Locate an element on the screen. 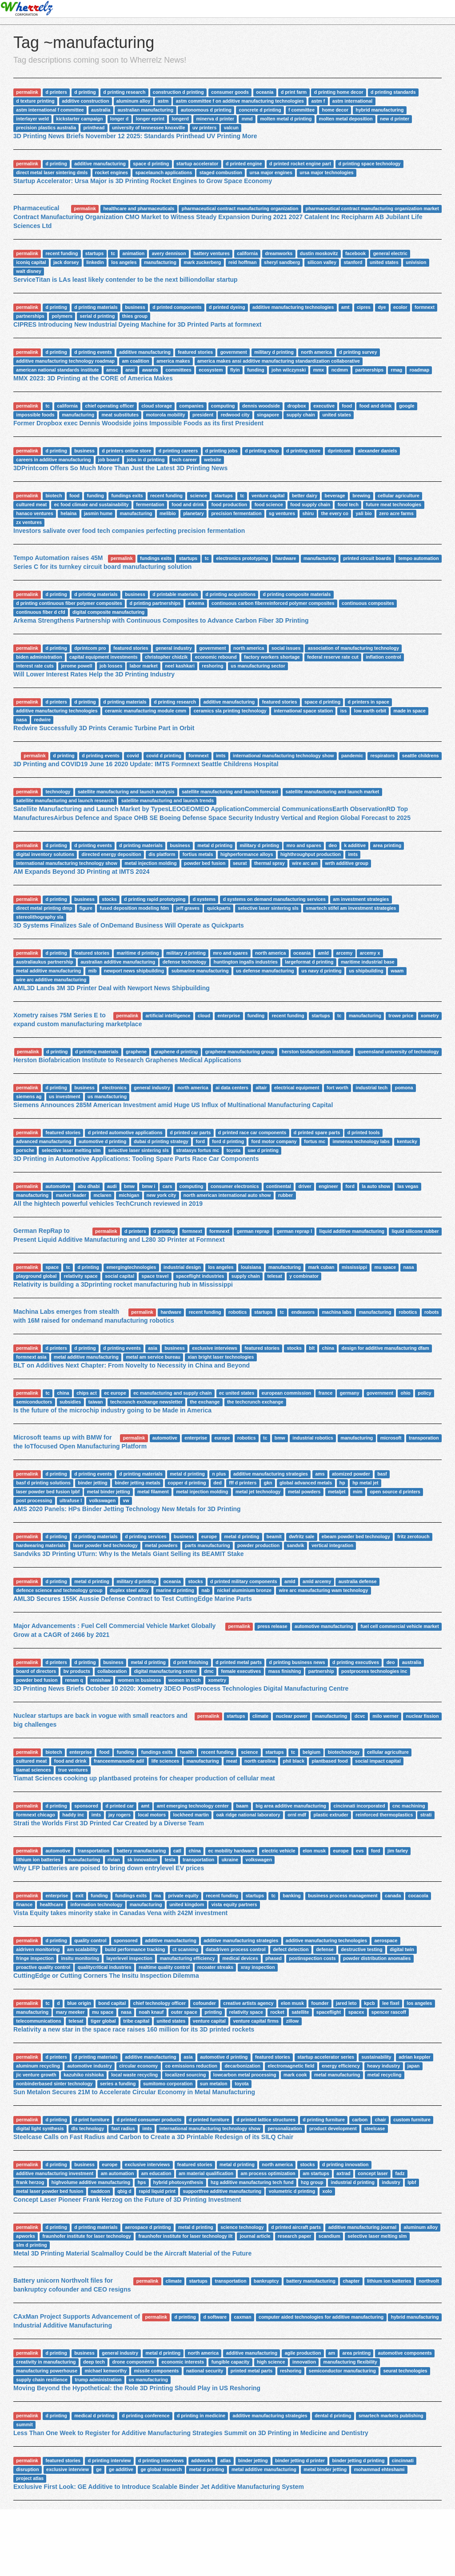 The width and height of the screenshot is (455, 2576). stereolithography sla is located at coordinates (39, 917).